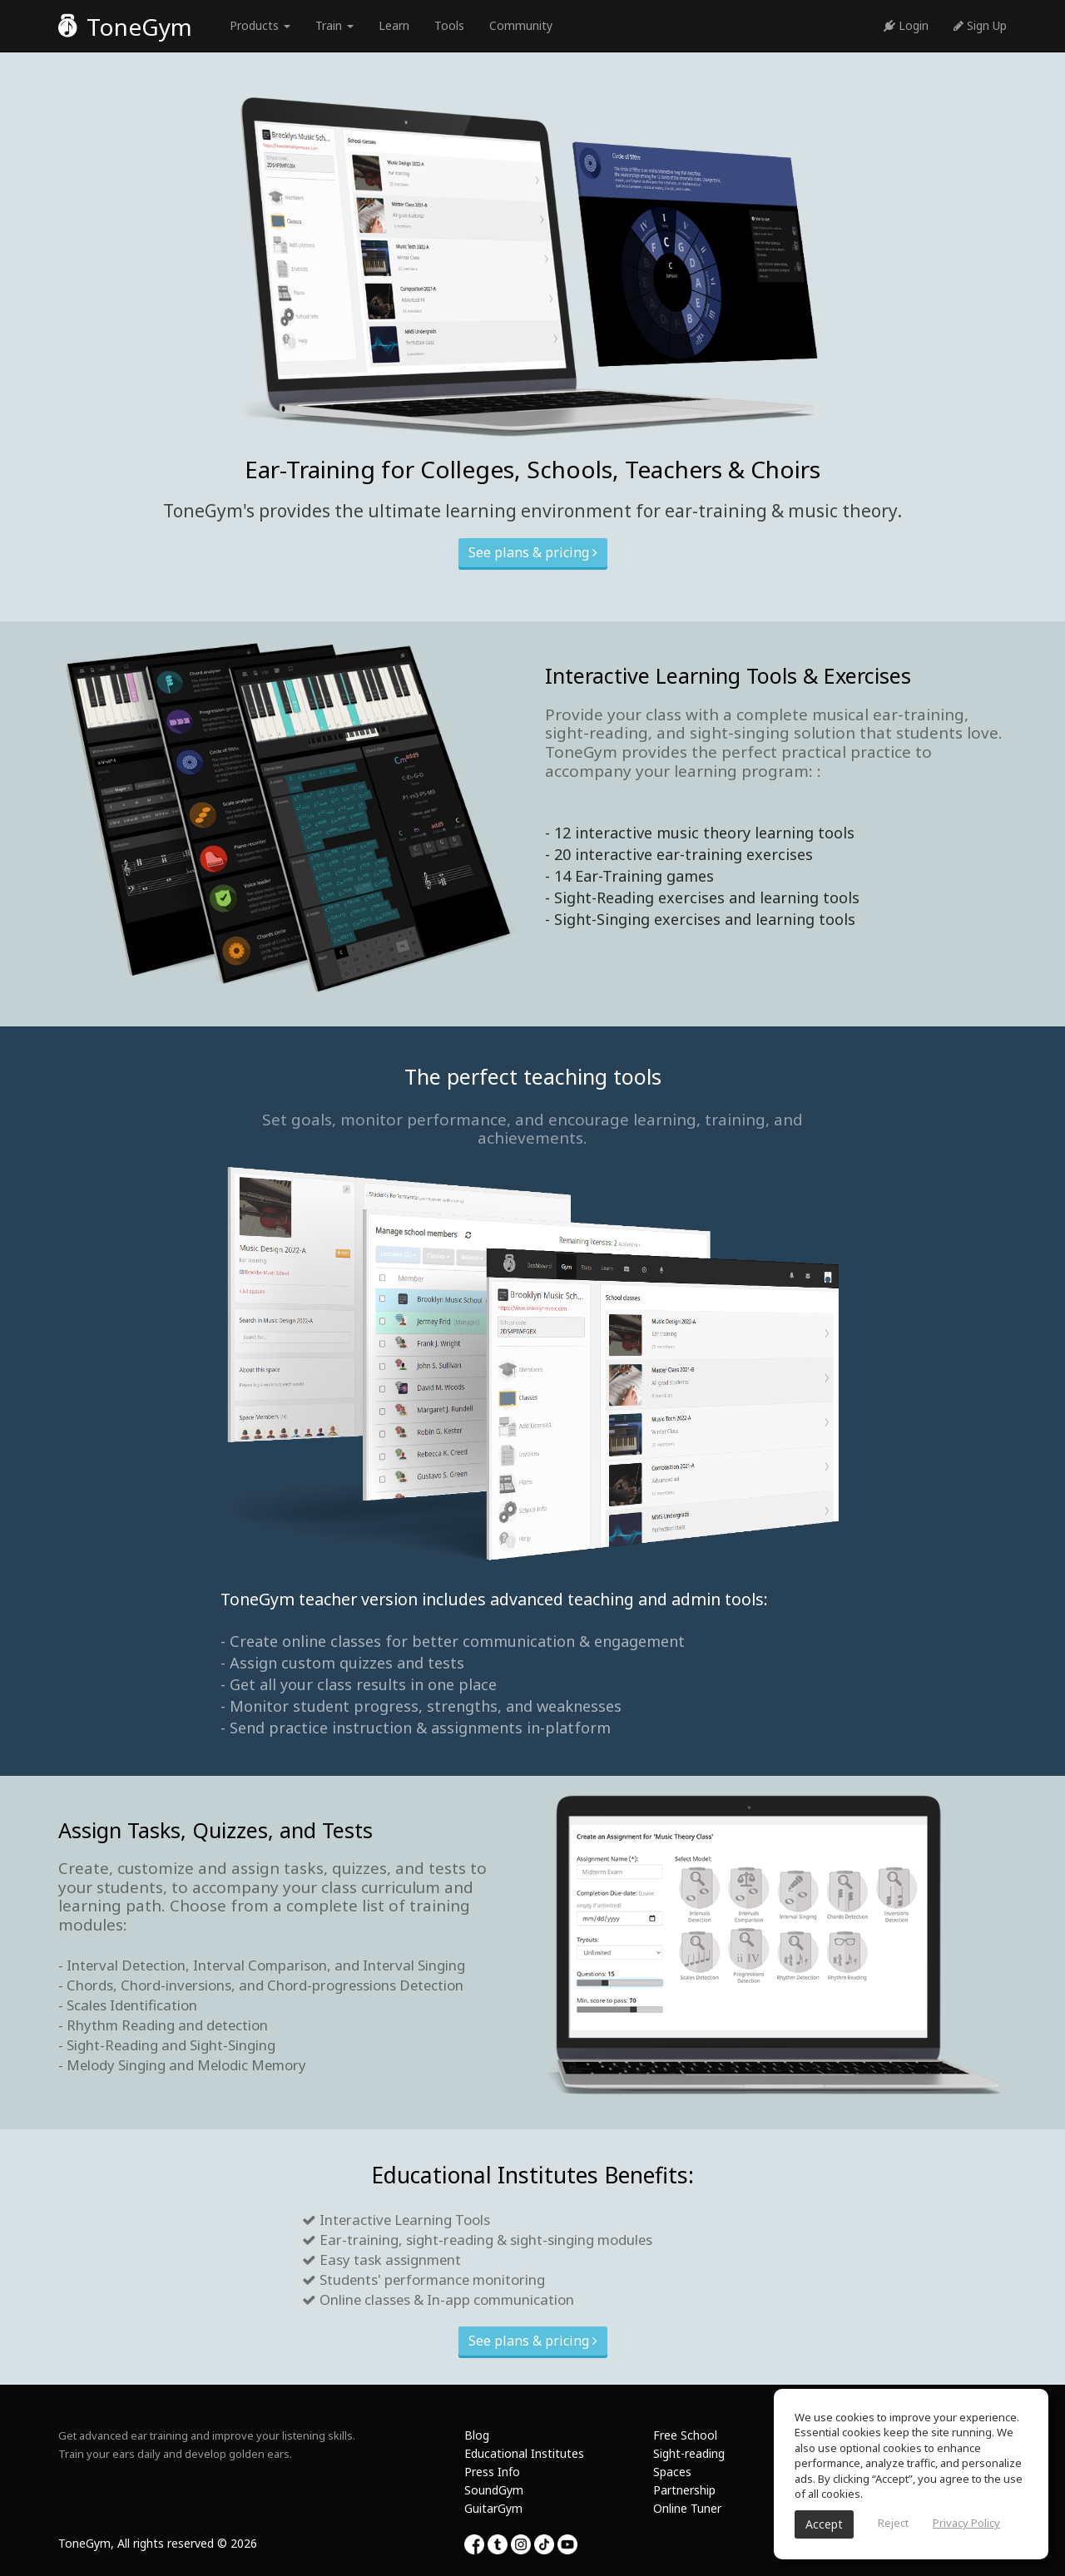 Image resolution: width=1065 pixels, height=2576 pixels. I want to click on Sight-reading, so click(689, 2453).